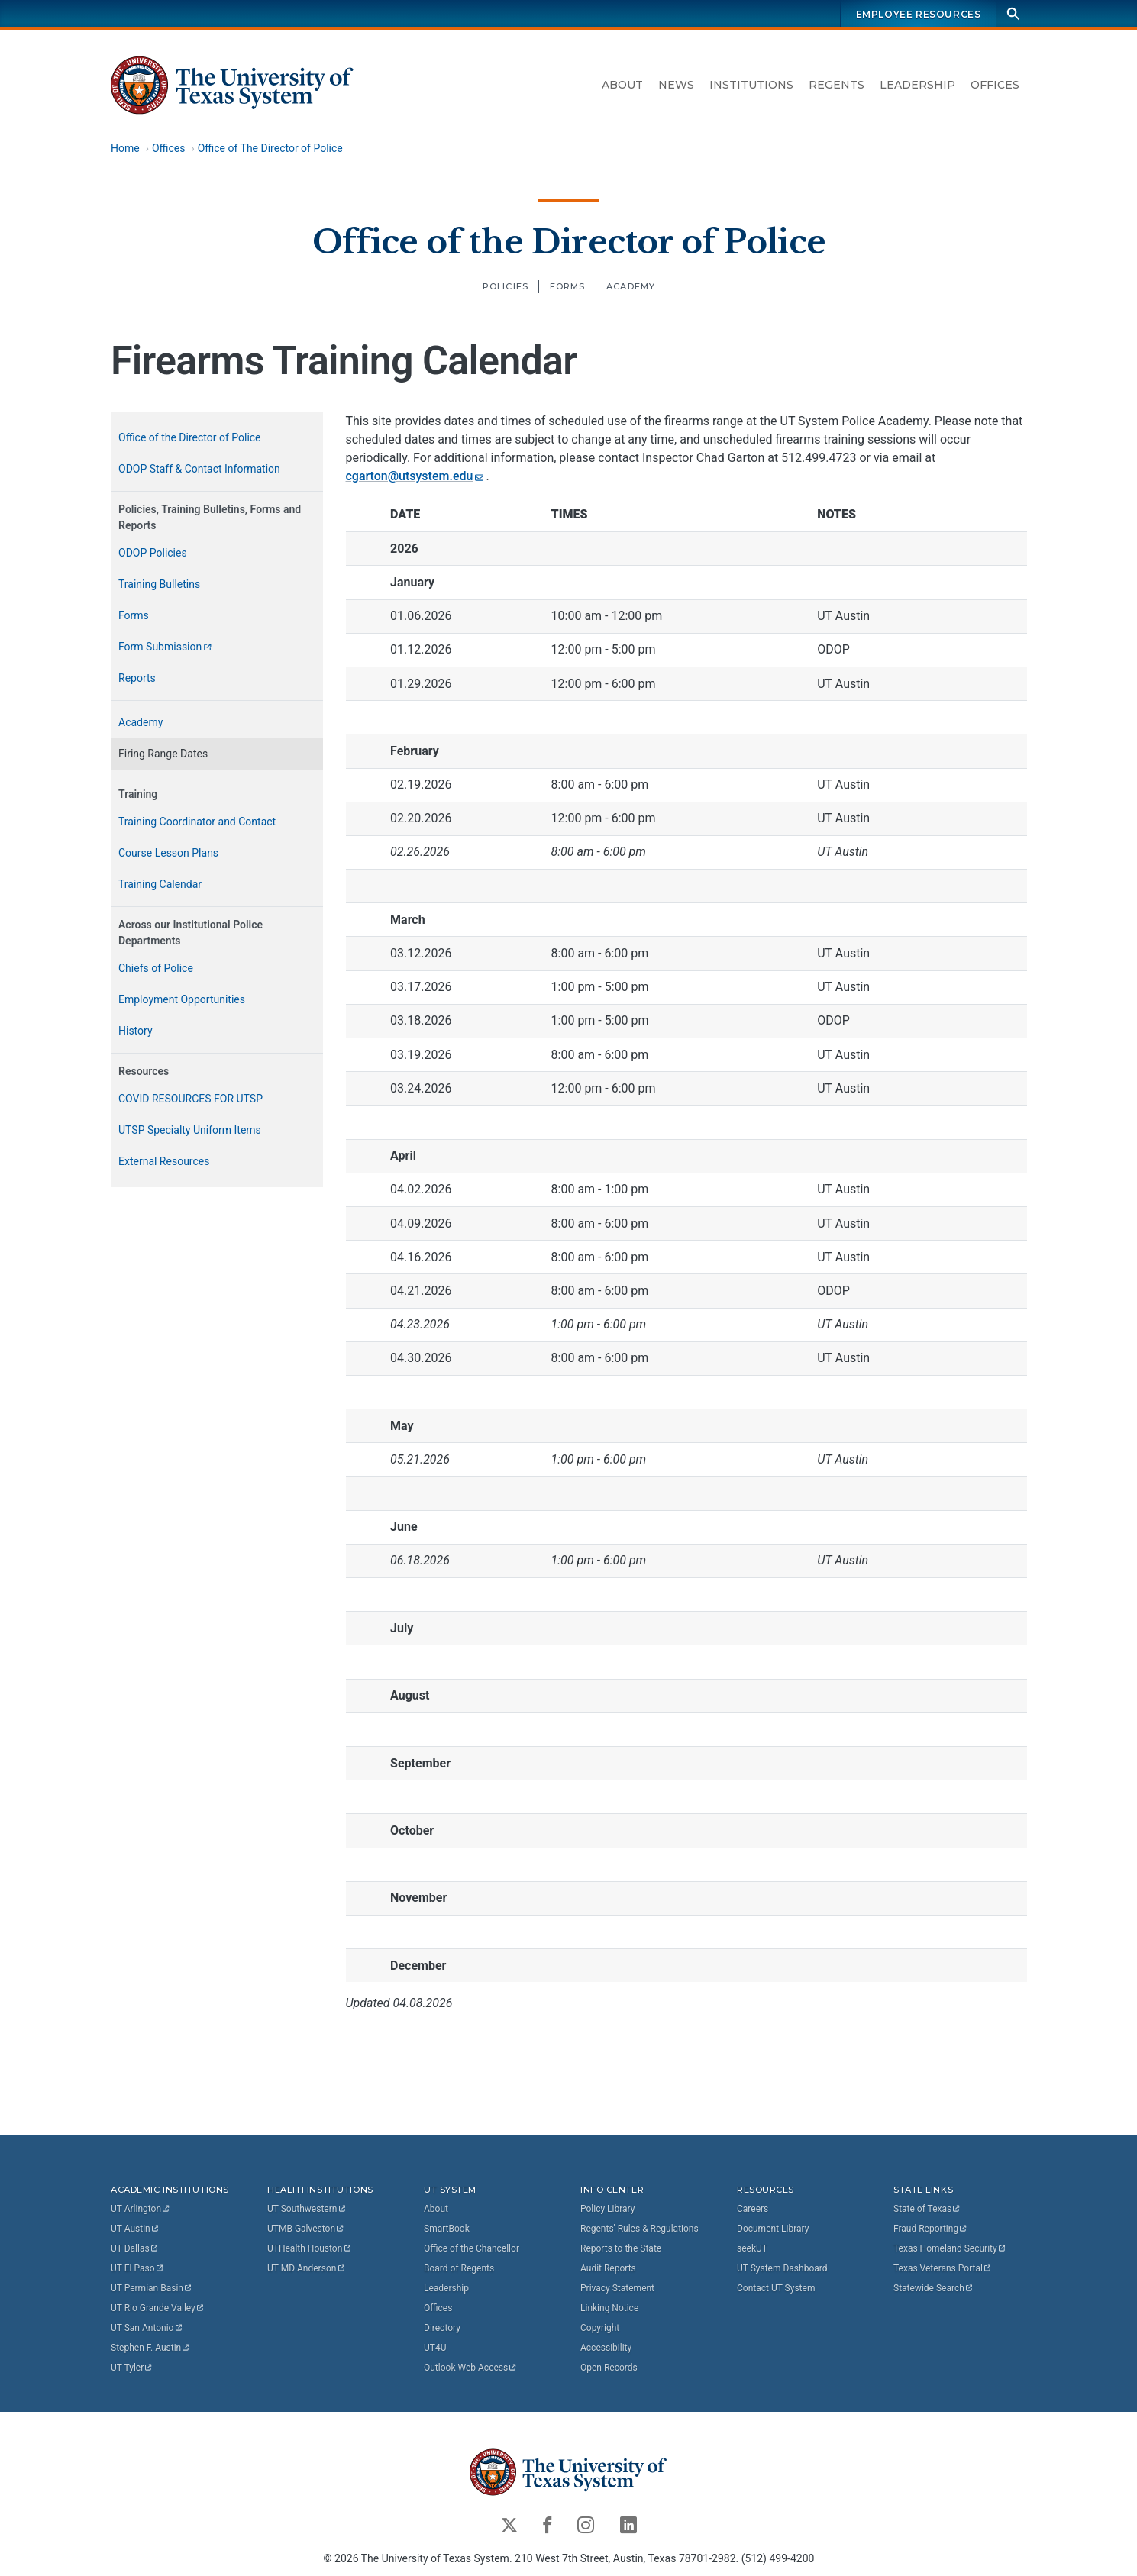 The image size is (1137, 2576). What do you see at coordinates (159, 584) in the screenshot?
I see `Training Bulletins` at bounding box center [159, 584].